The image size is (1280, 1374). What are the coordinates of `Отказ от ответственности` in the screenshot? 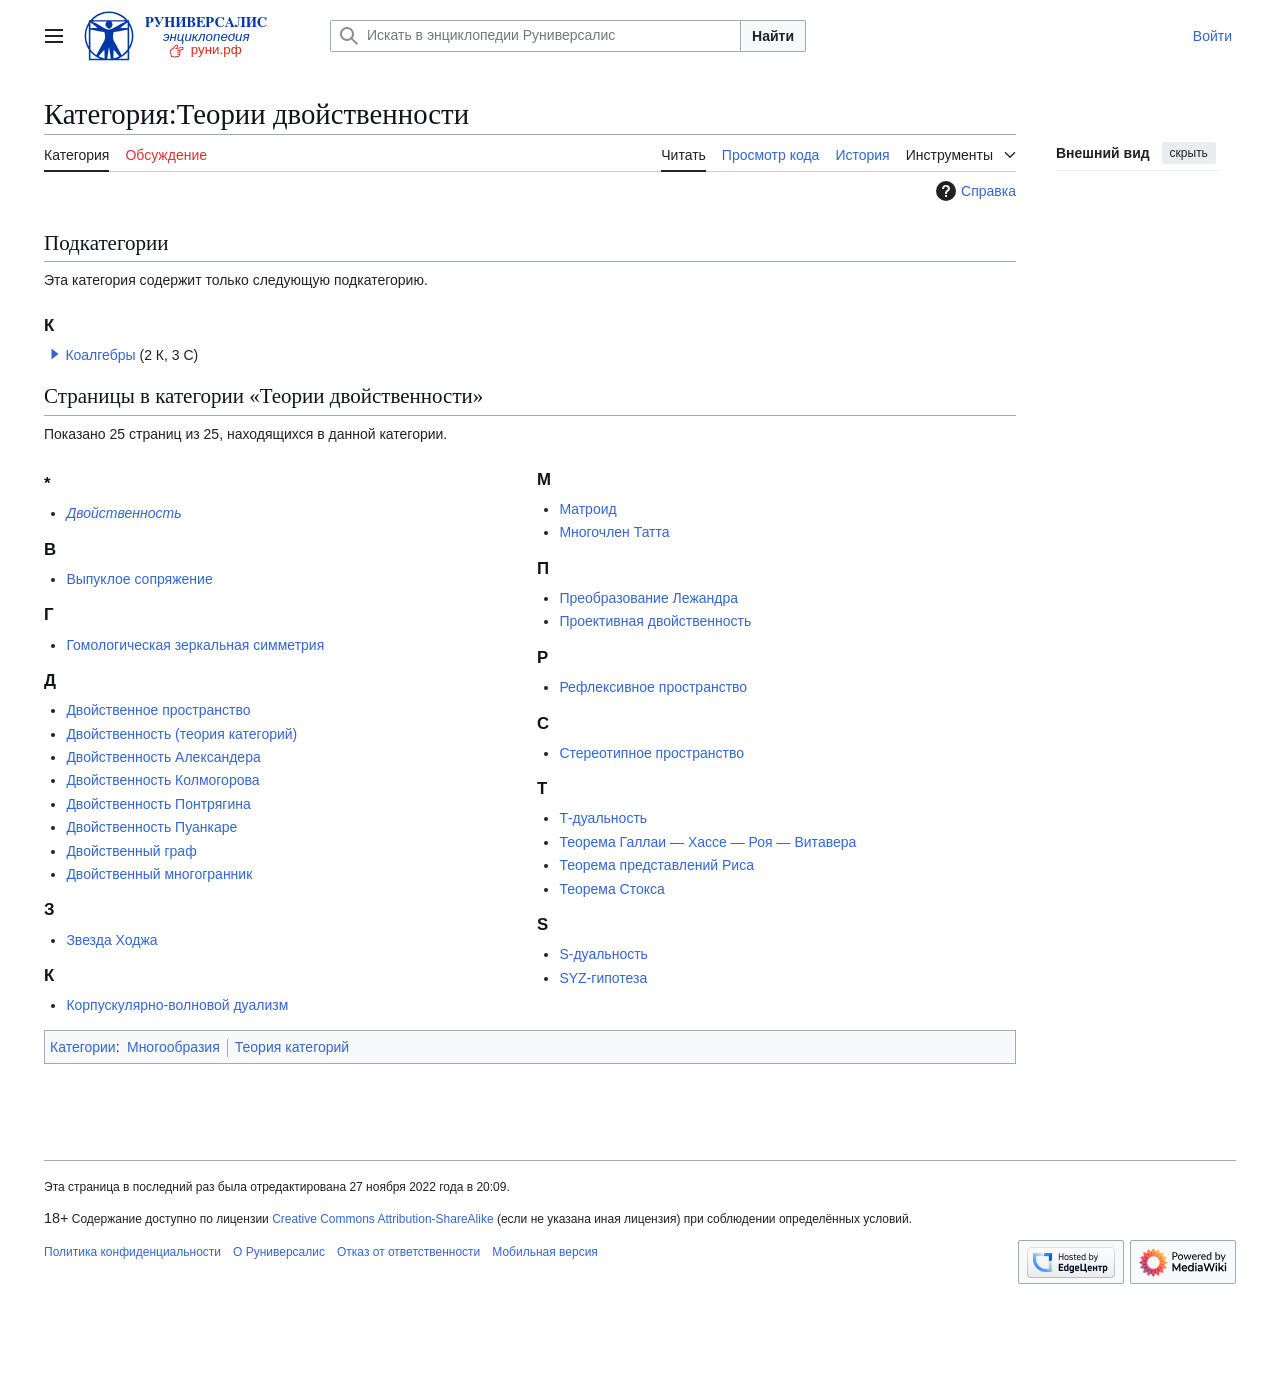 It's located at (408, 1252).